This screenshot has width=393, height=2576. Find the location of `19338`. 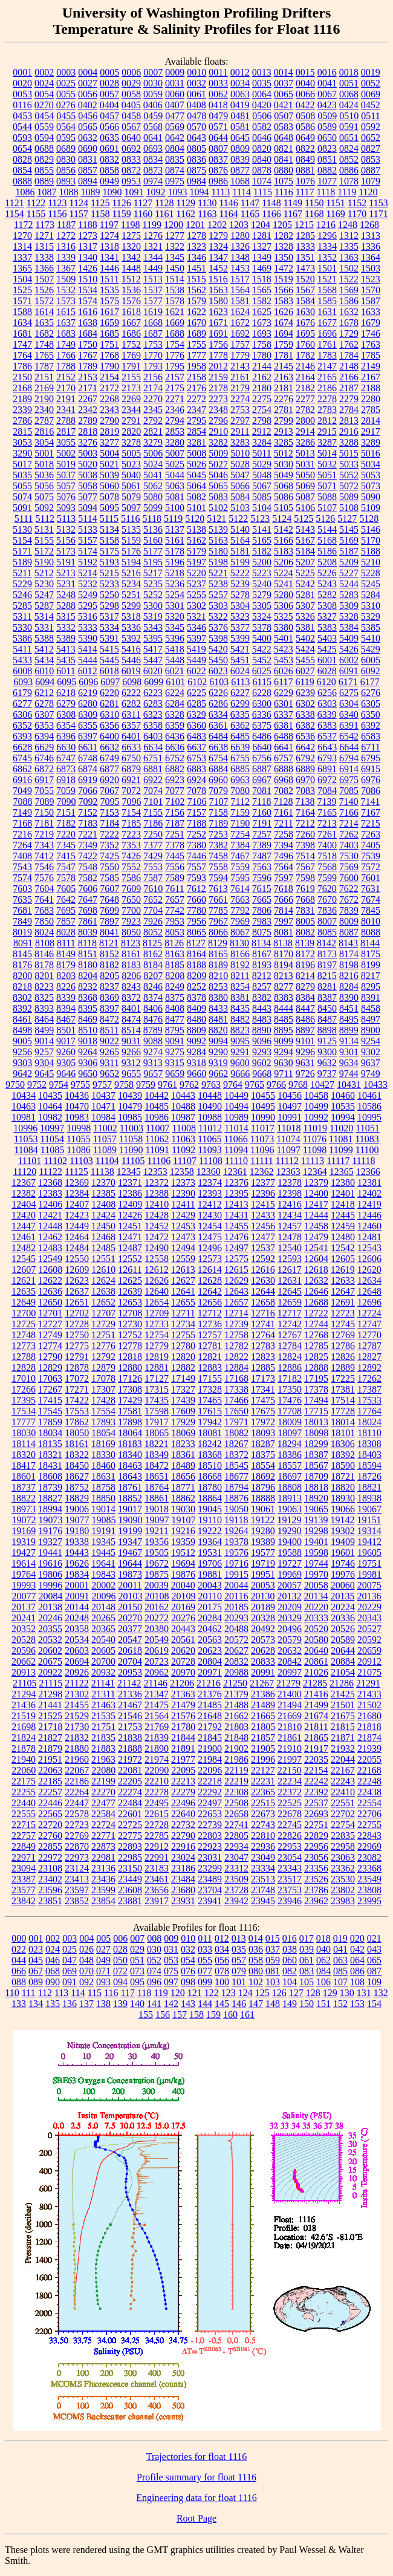

19338 is located at coordinates (77, 1542).